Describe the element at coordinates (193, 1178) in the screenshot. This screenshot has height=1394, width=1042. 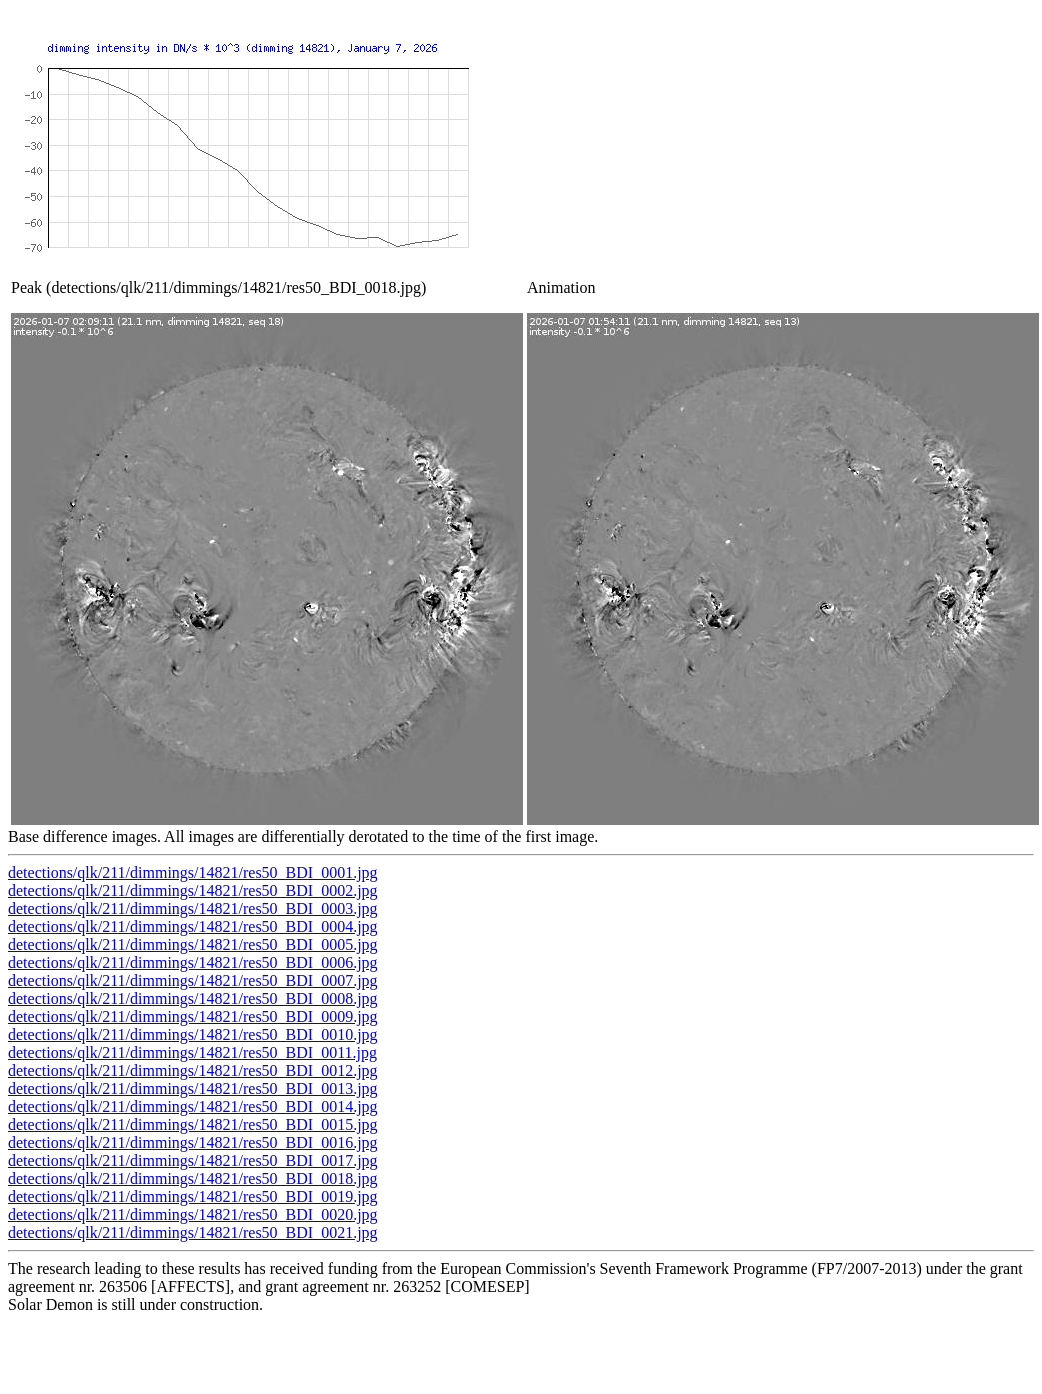
I see `detections/qlk/211/dimmings/14821/res50_BDI_0018.jpg` at that location.